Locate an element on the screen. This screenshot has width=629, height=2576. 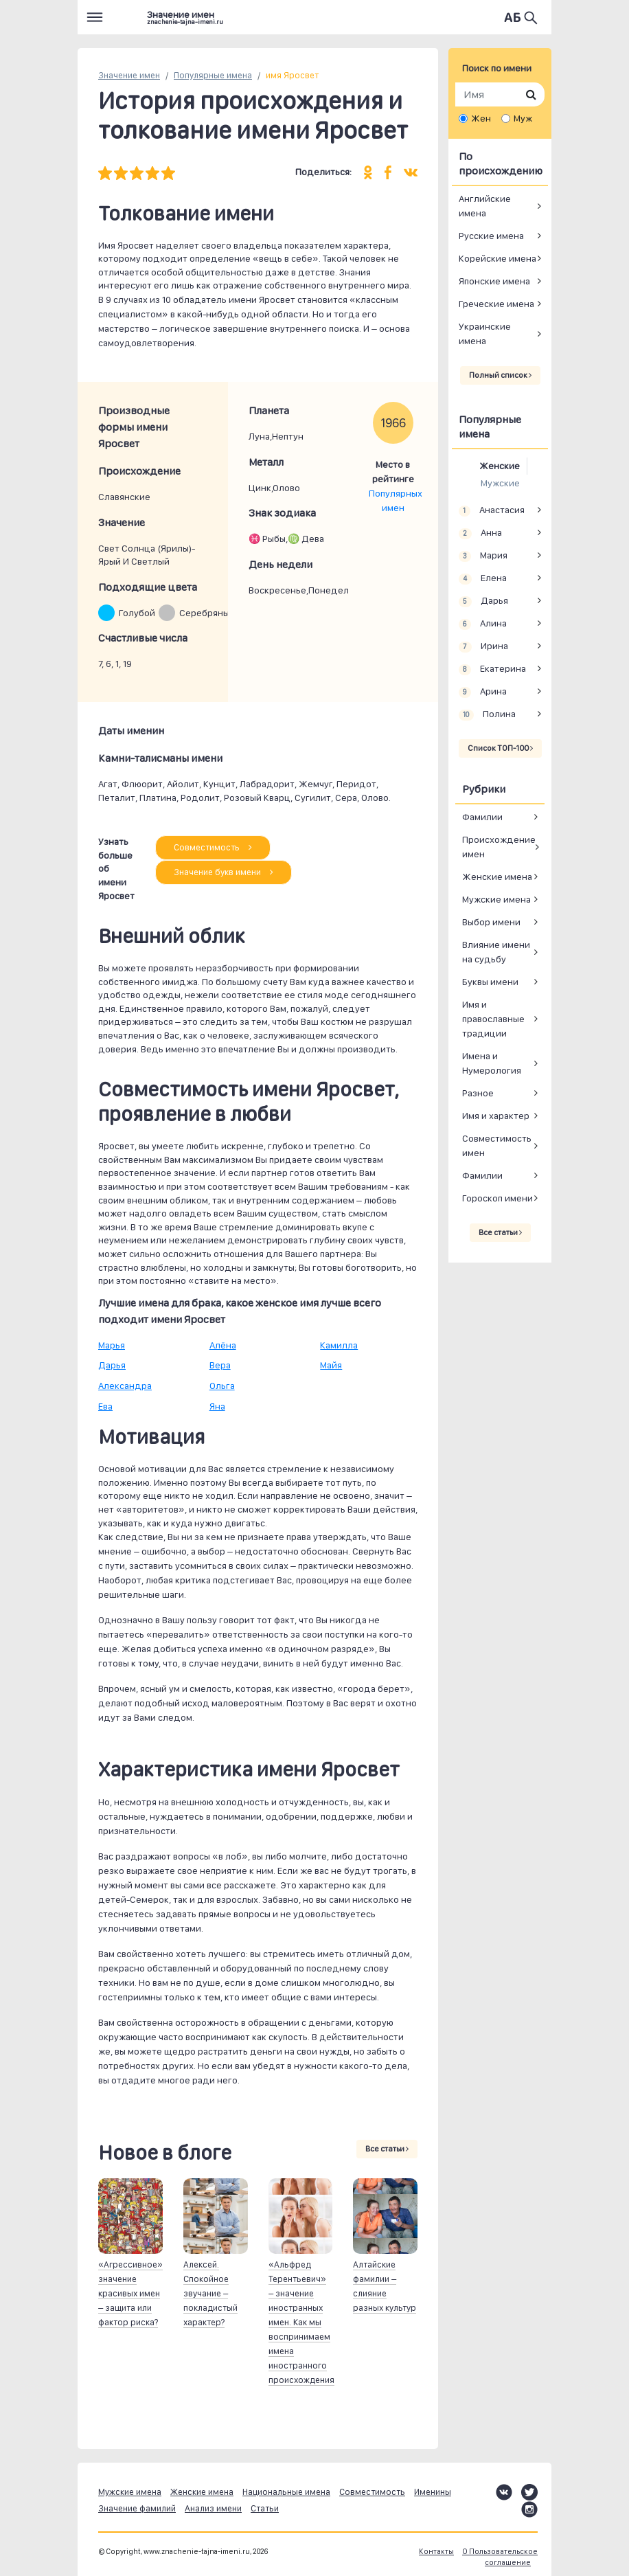
«Агрессивное» значение красивых имен – защита или фактор риска? is located at coordinates (130, 2293).